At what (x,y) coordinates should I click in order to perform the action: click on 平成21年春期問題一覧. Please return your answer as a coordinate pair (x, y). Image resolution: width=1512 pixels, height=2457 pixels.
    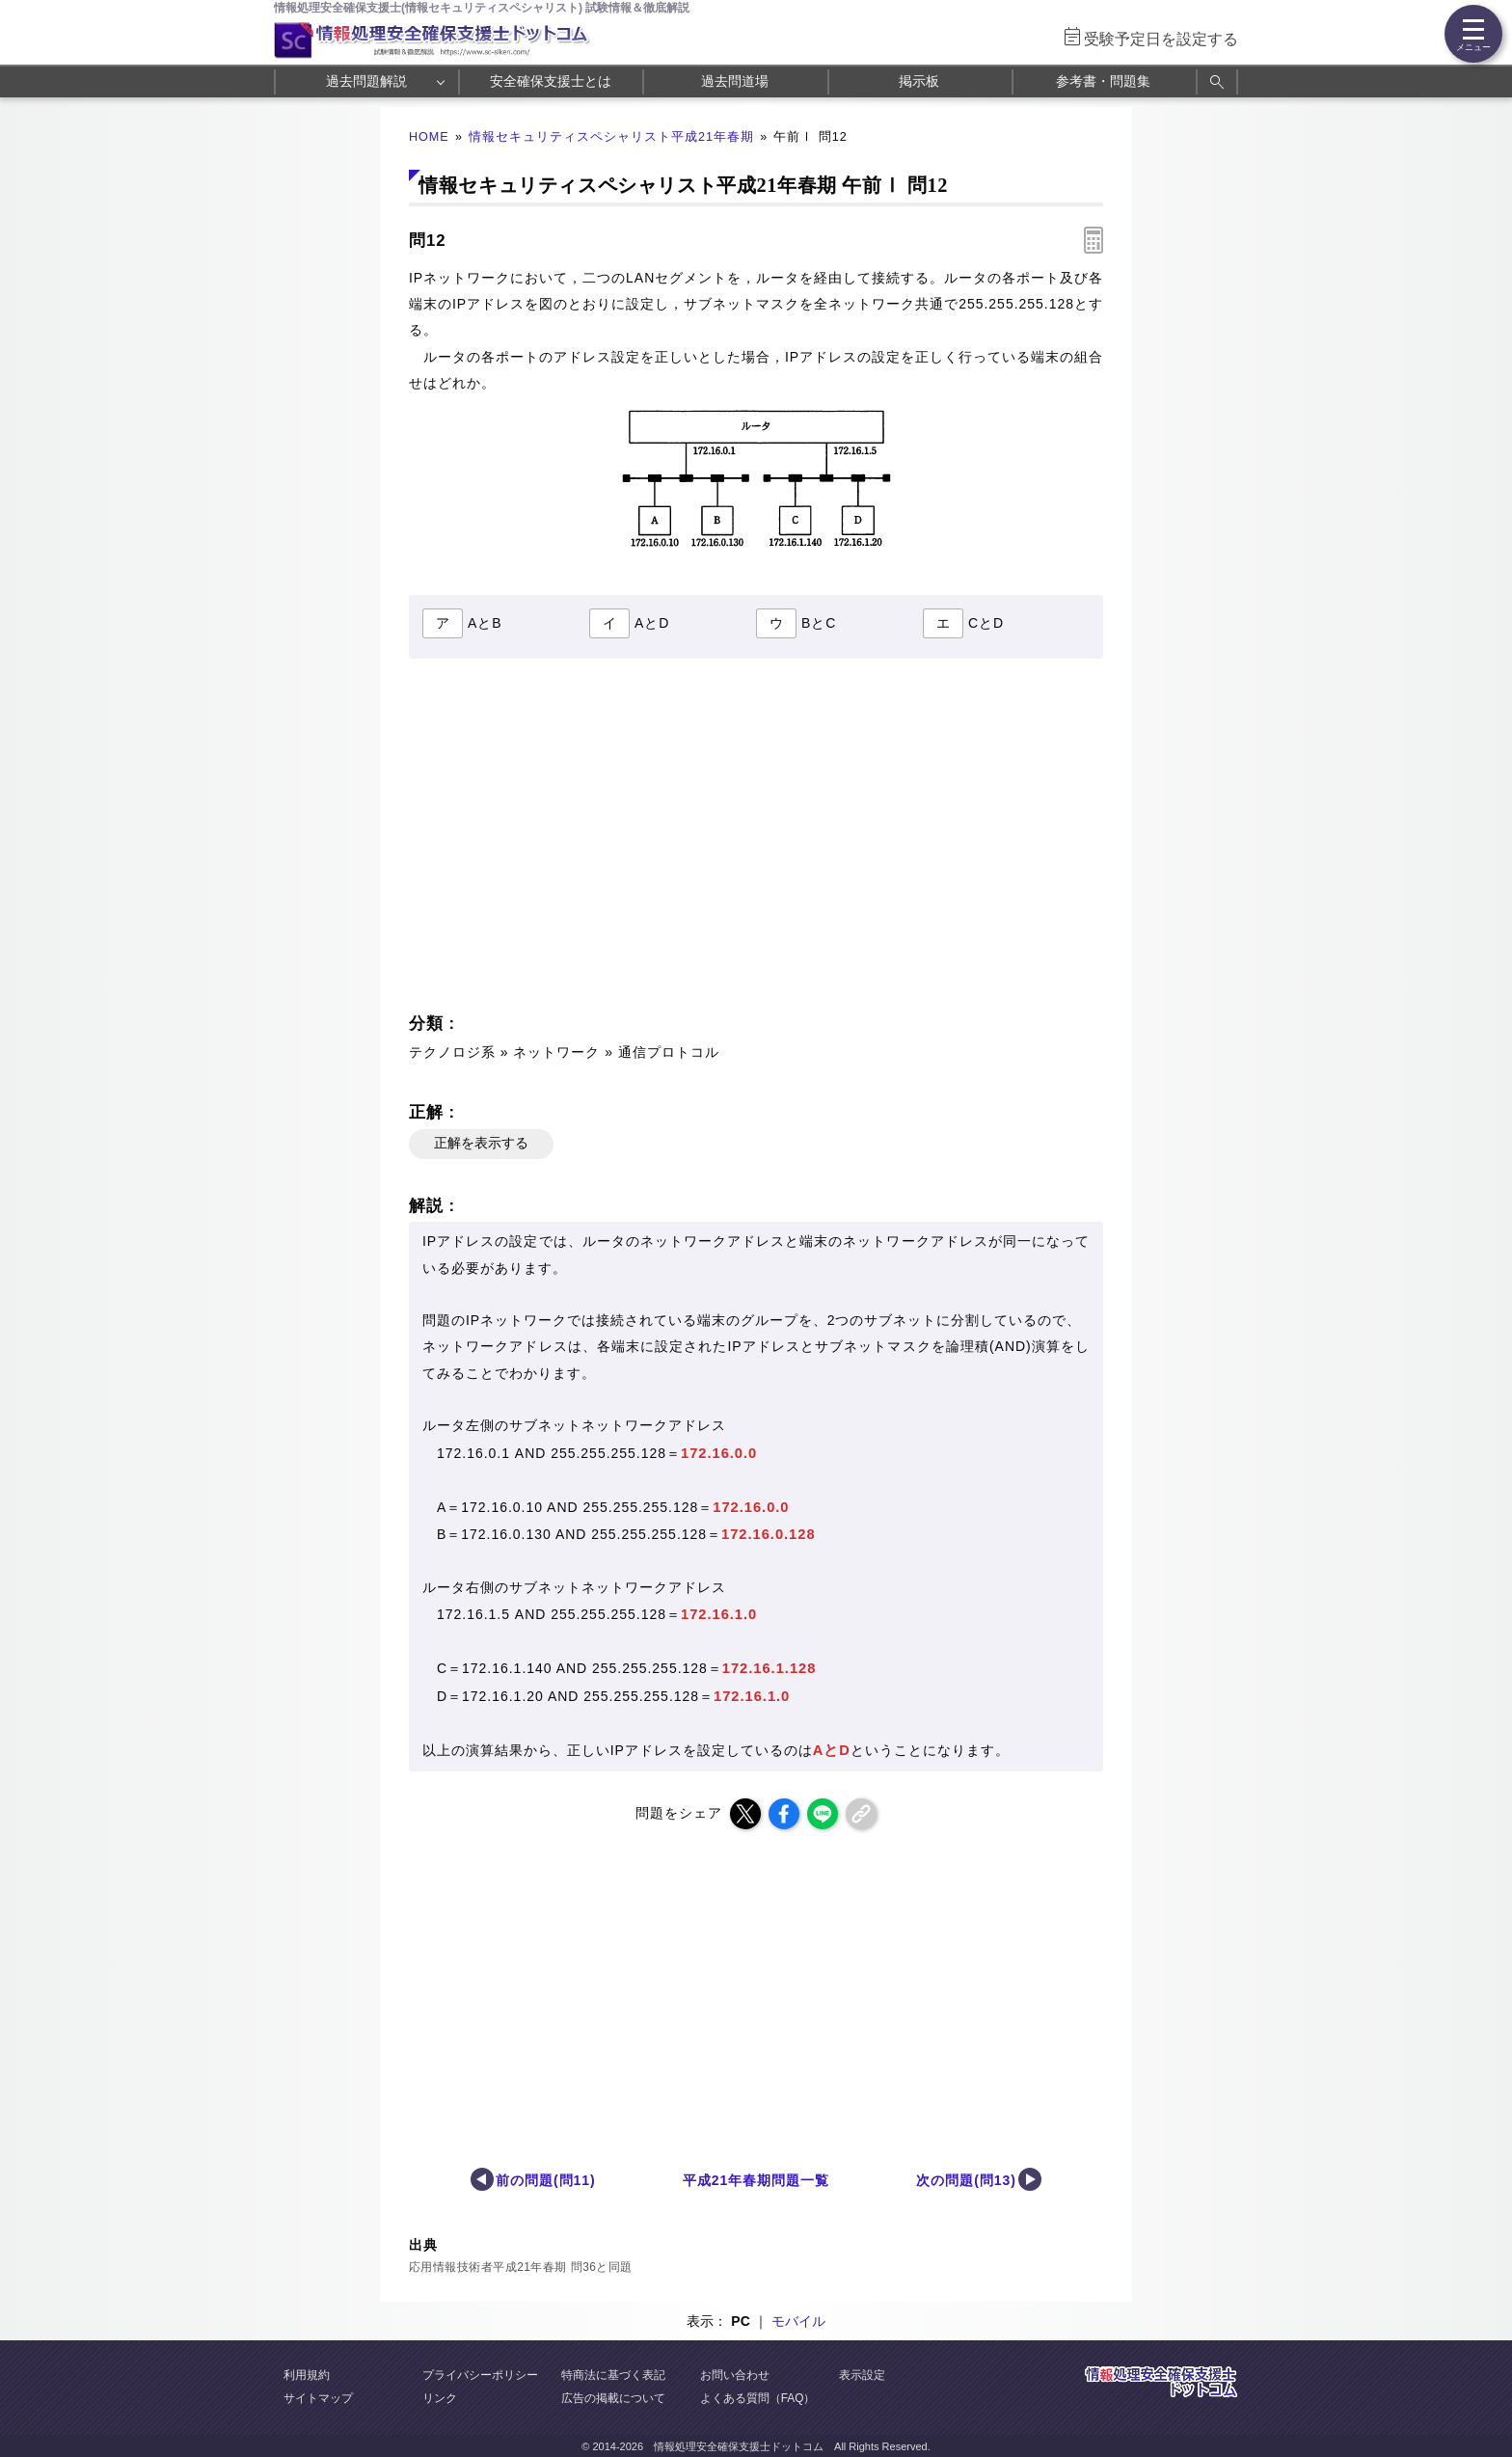
    Looking at the image, I should click on (756, 2180).